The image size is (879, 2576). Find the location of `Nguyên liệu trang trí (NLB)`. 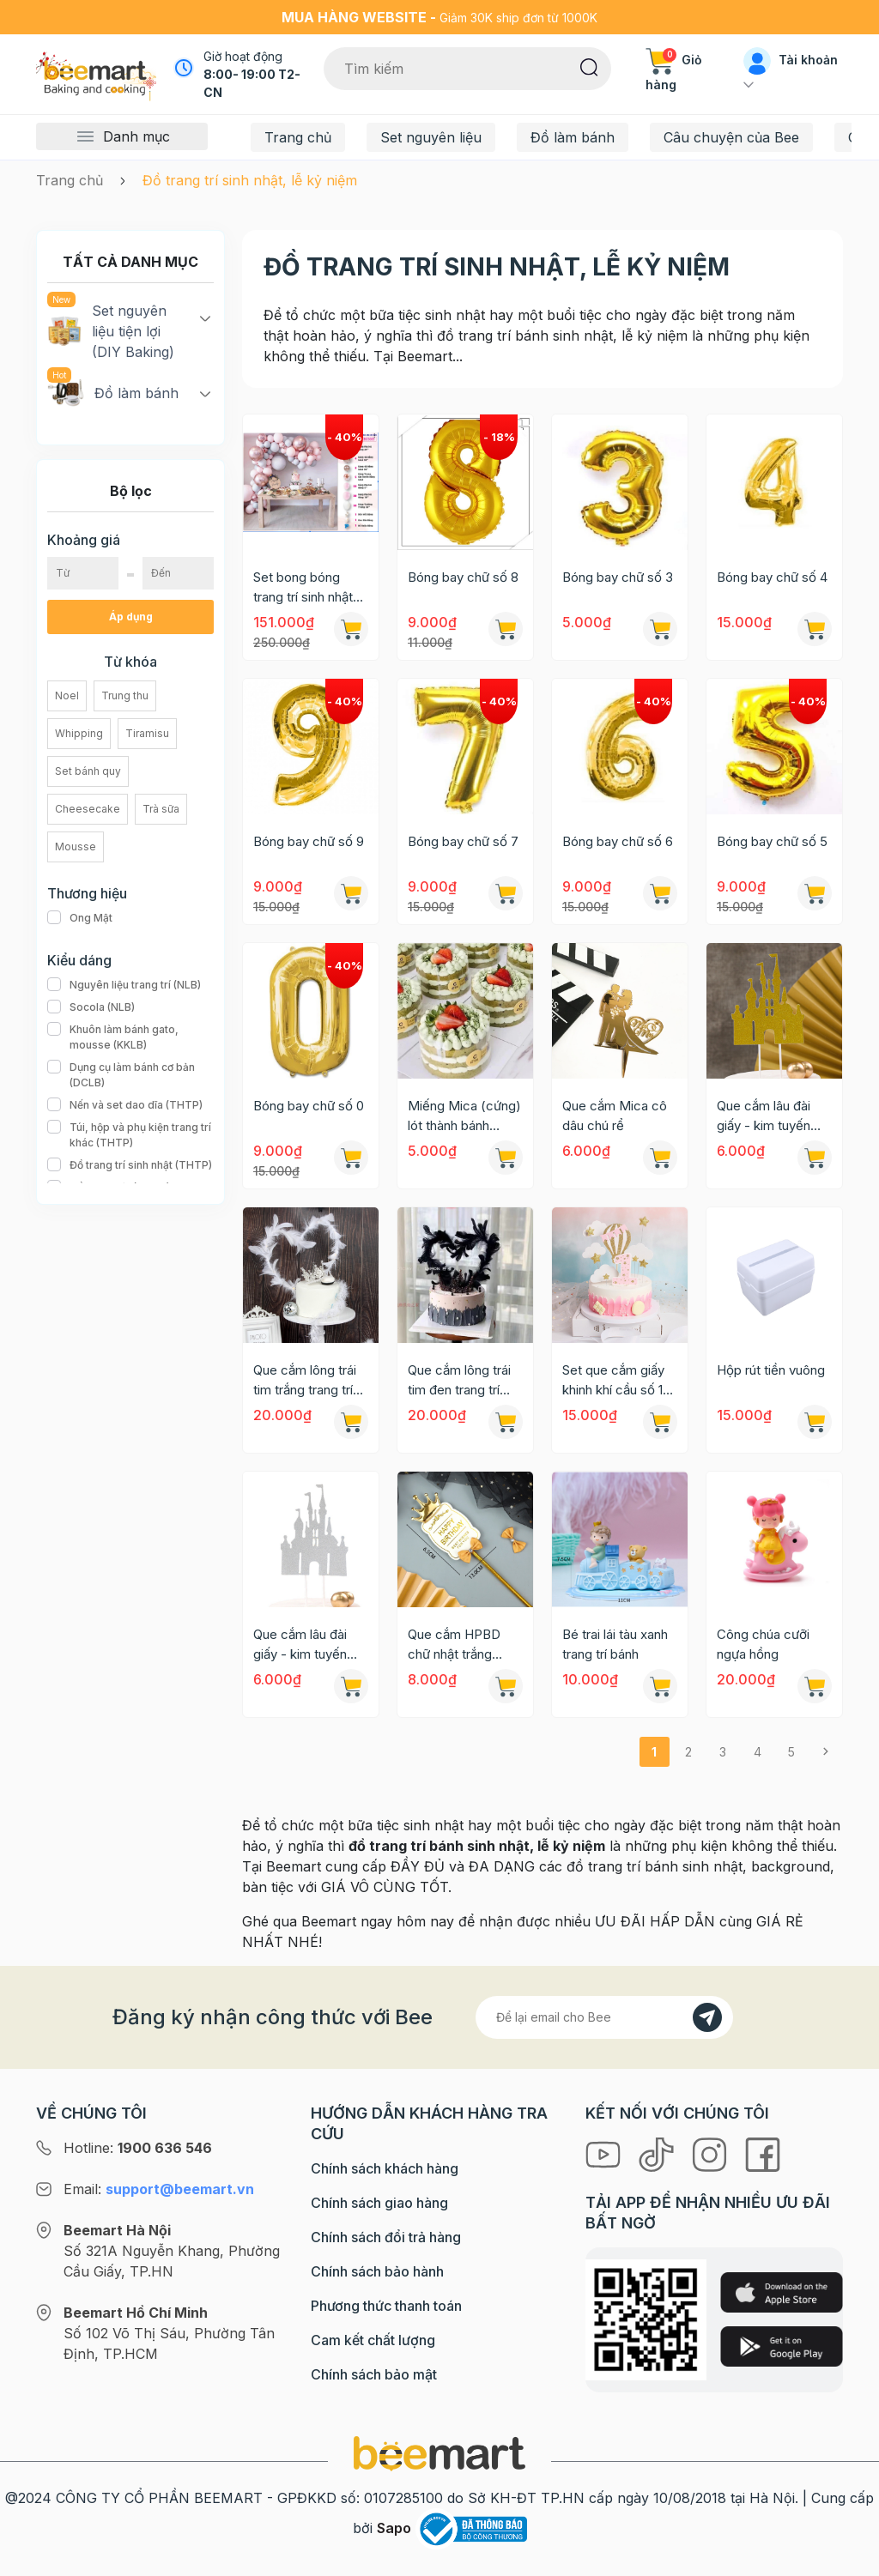

Nguyên liệu trang trí (NLB) is located at coordinates (124, 985).